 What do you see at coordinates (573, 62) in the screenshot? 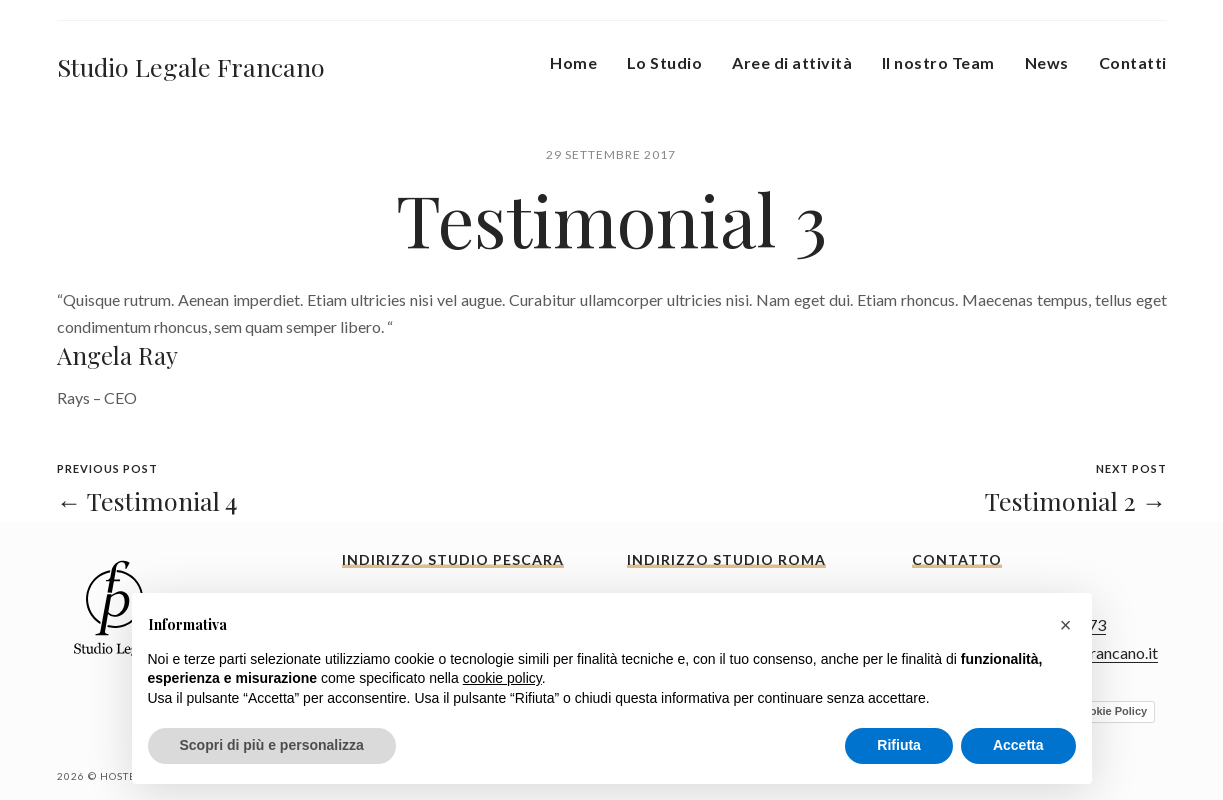
I see `Home` at bounding box center [573, 62].